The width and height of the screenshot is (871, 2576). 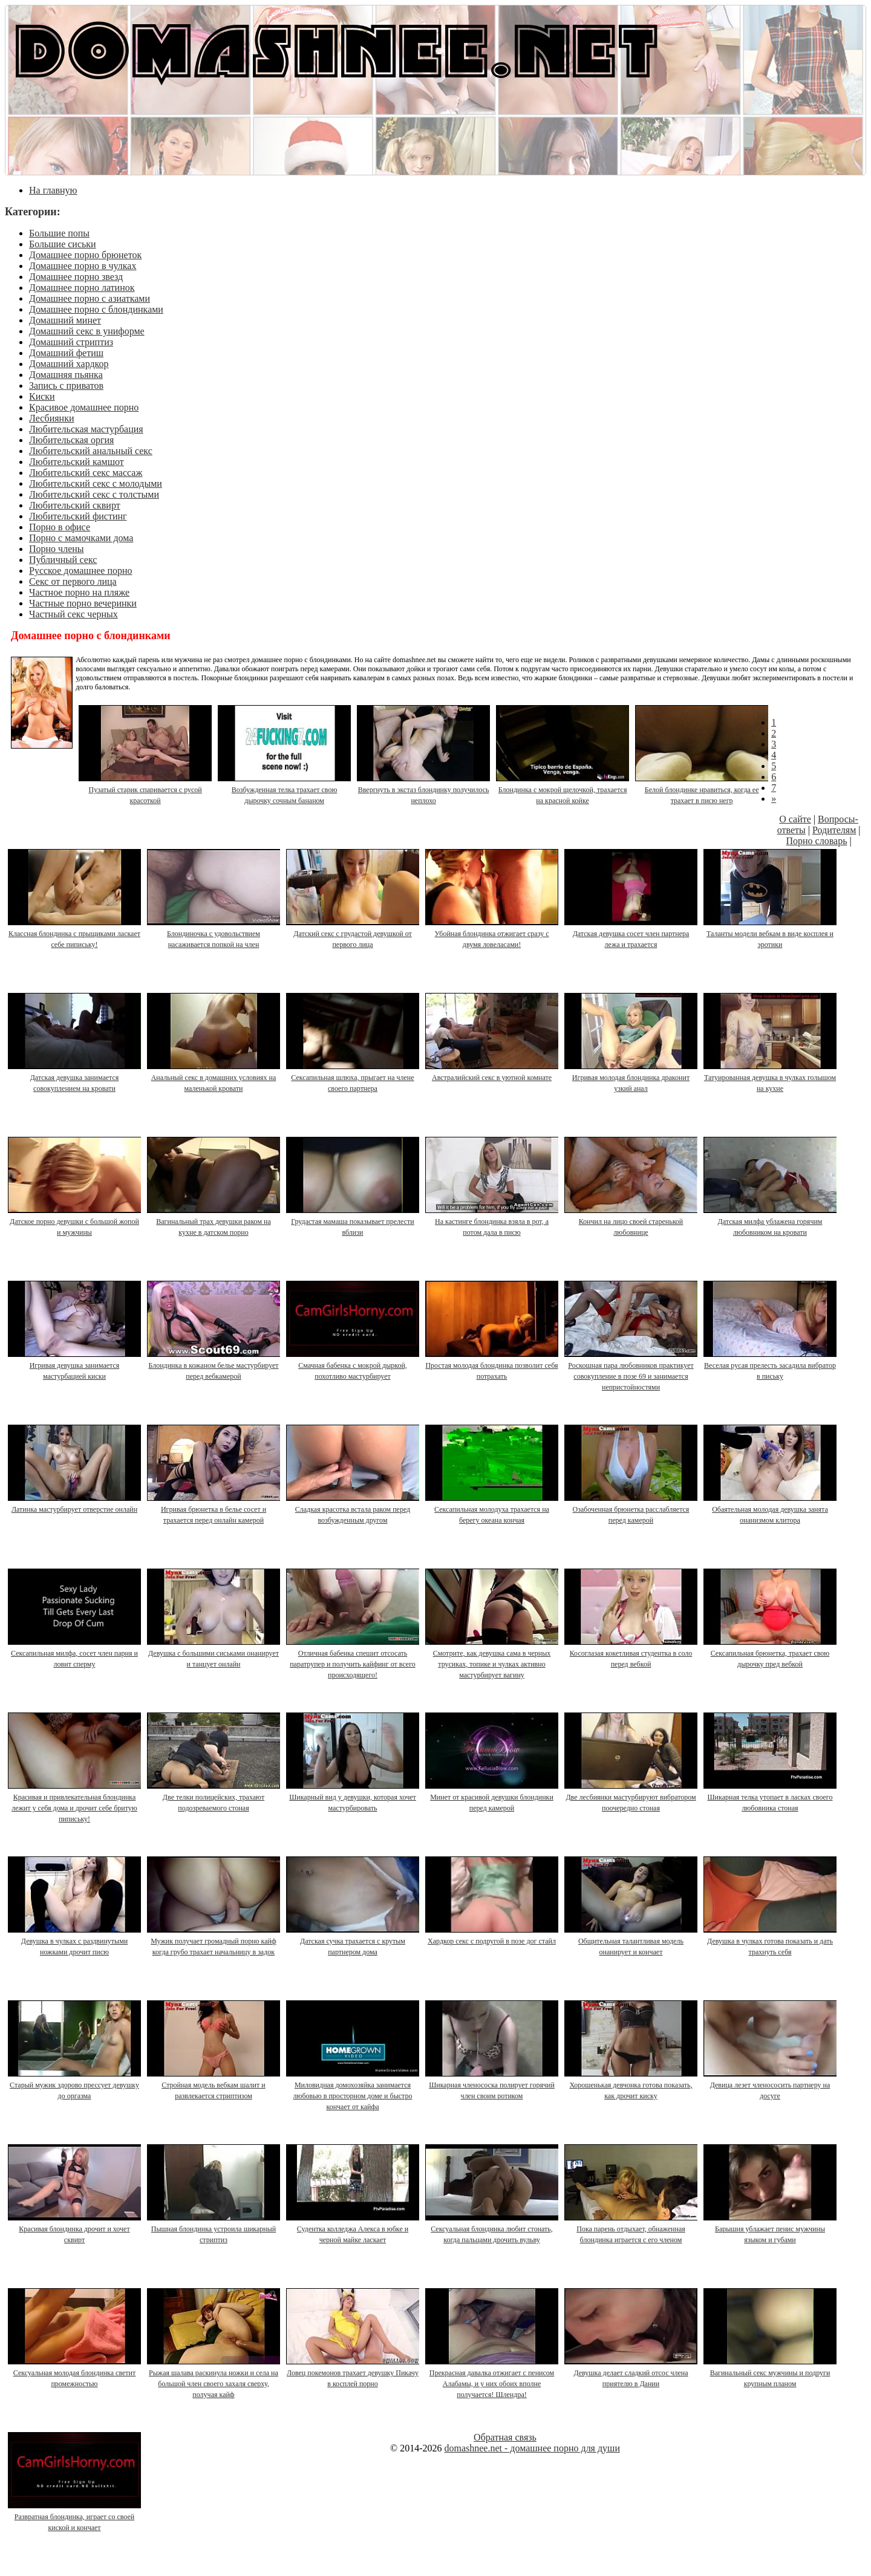 What do you see at coordinates (505, 2437) in the screenshot?
I see `Обратная связь` at bounding box center [505, 2437].